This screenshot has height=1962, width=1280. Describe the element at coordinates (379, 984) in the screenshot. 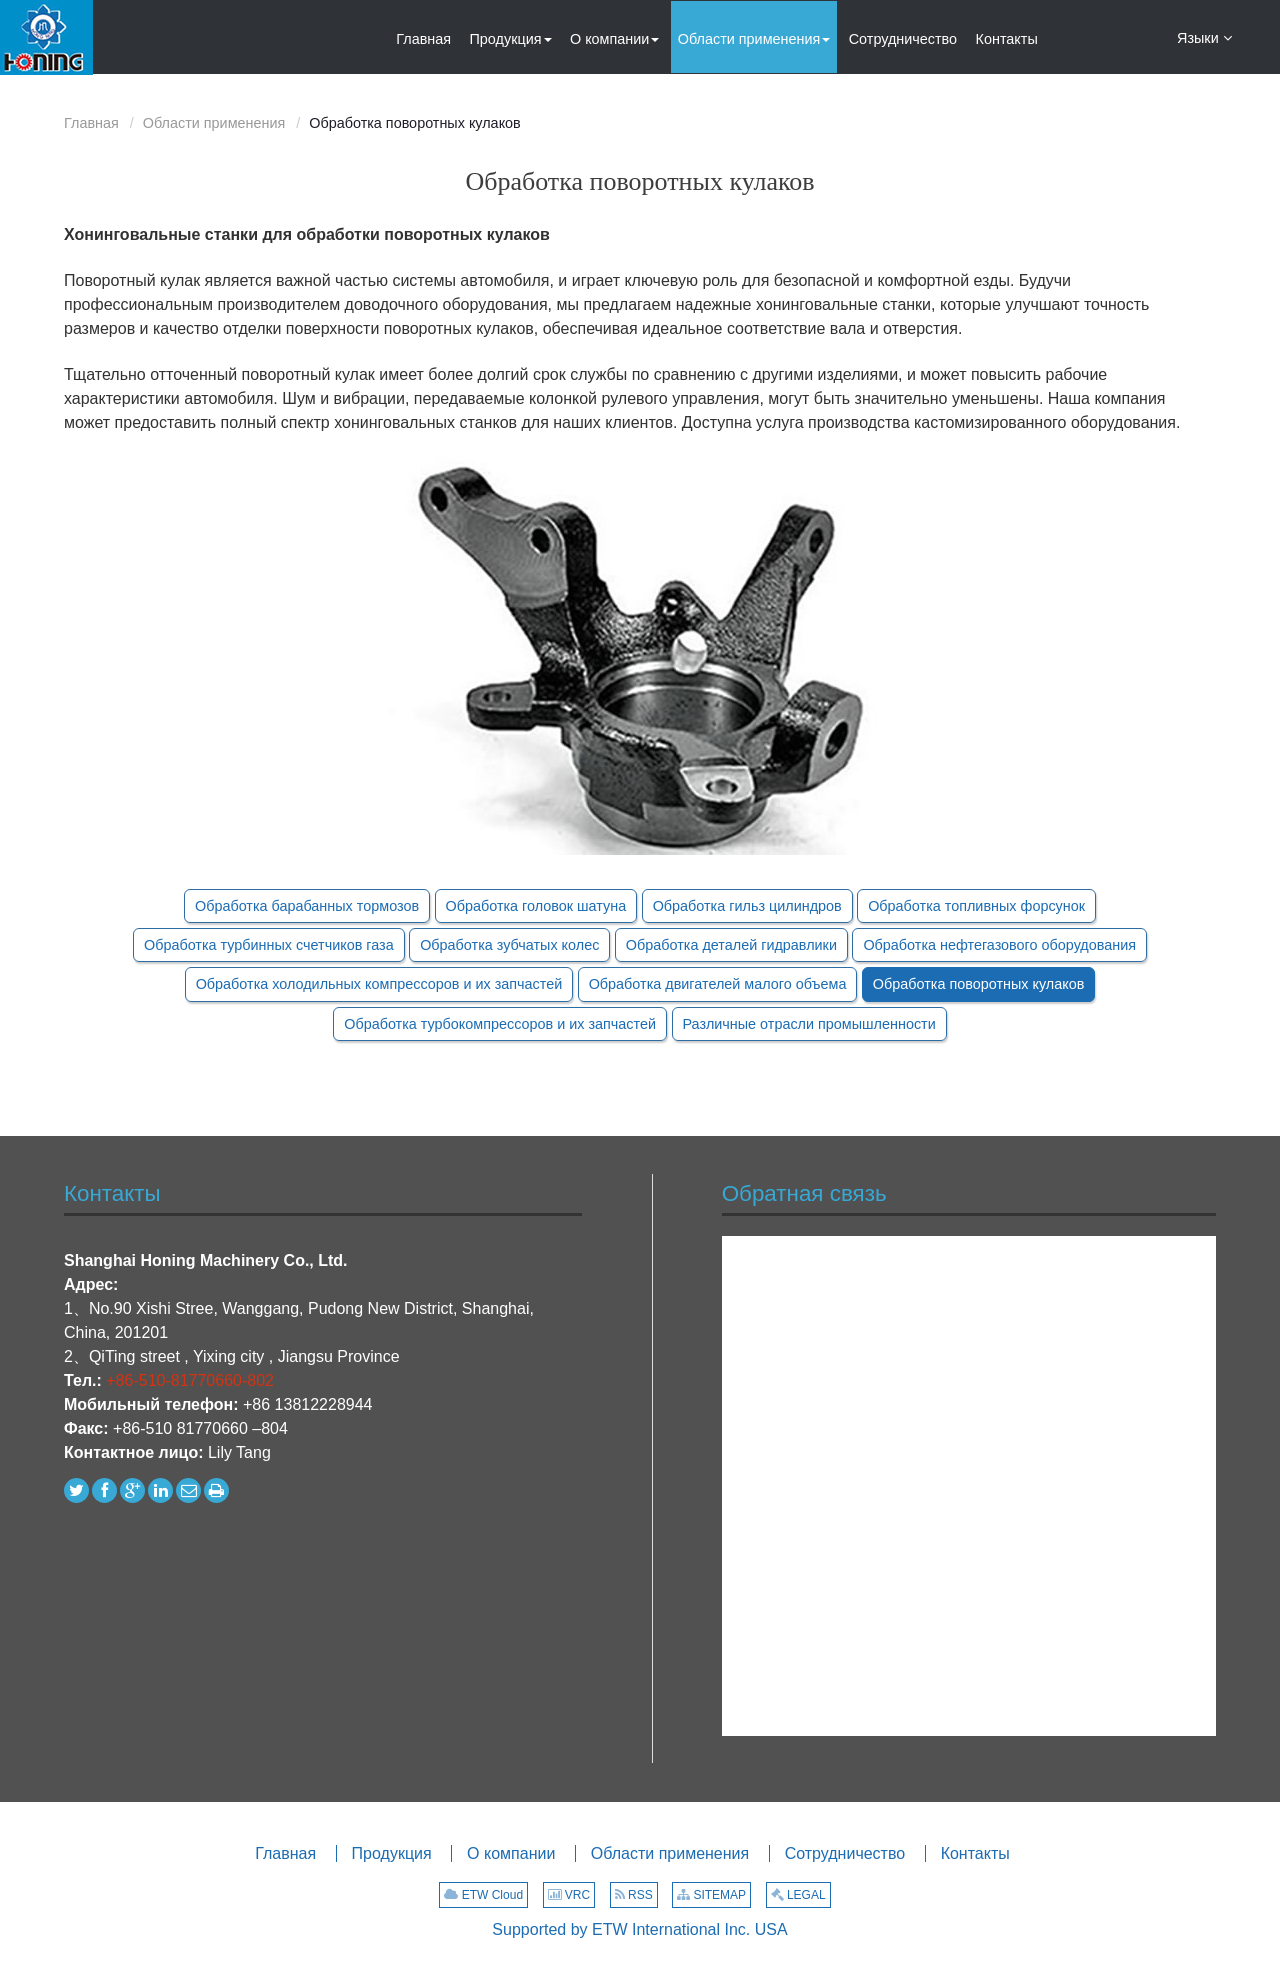

I see `Обработка холодильных компрессоров и их запчастей` at that location.